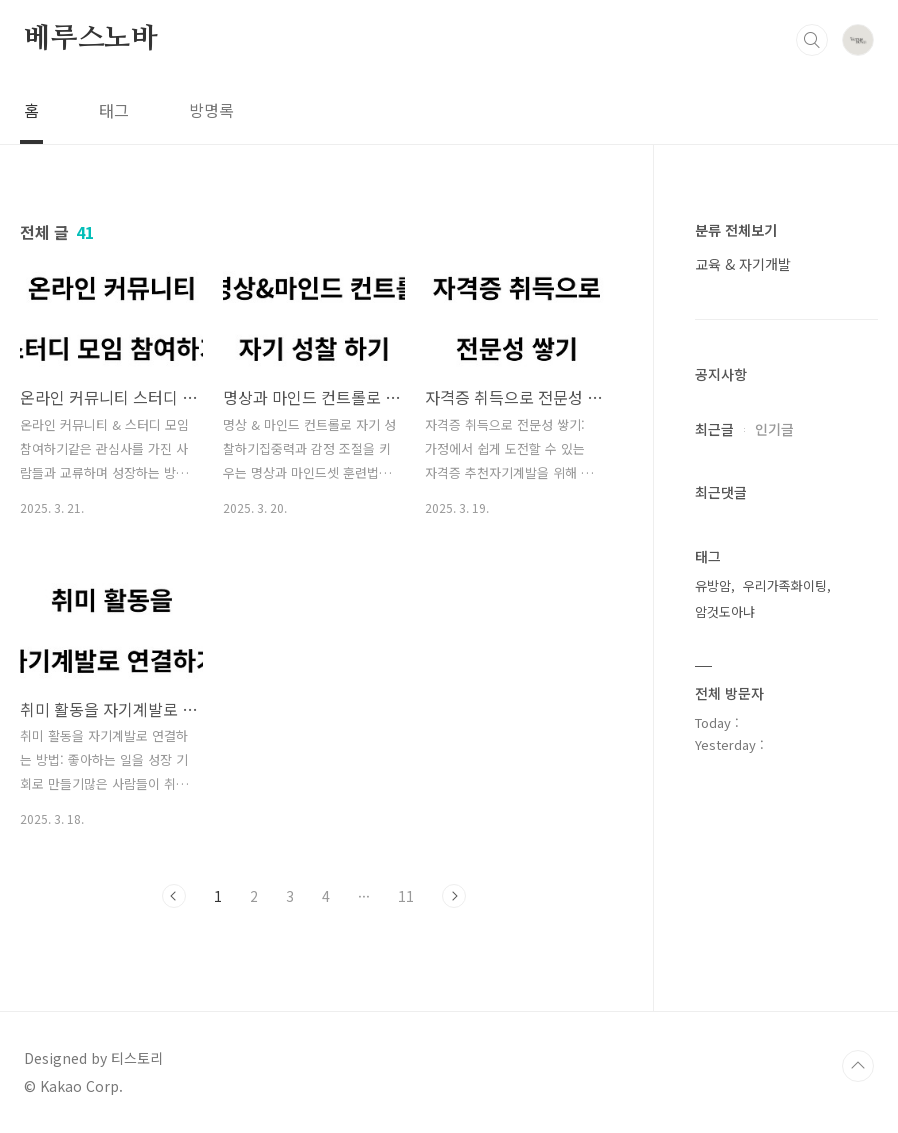 This screenshot has width=898, height=1133. What do you see at coordinates (211, 110) in the screenshot?
I see `방명록` at bounding box center [211, 110].